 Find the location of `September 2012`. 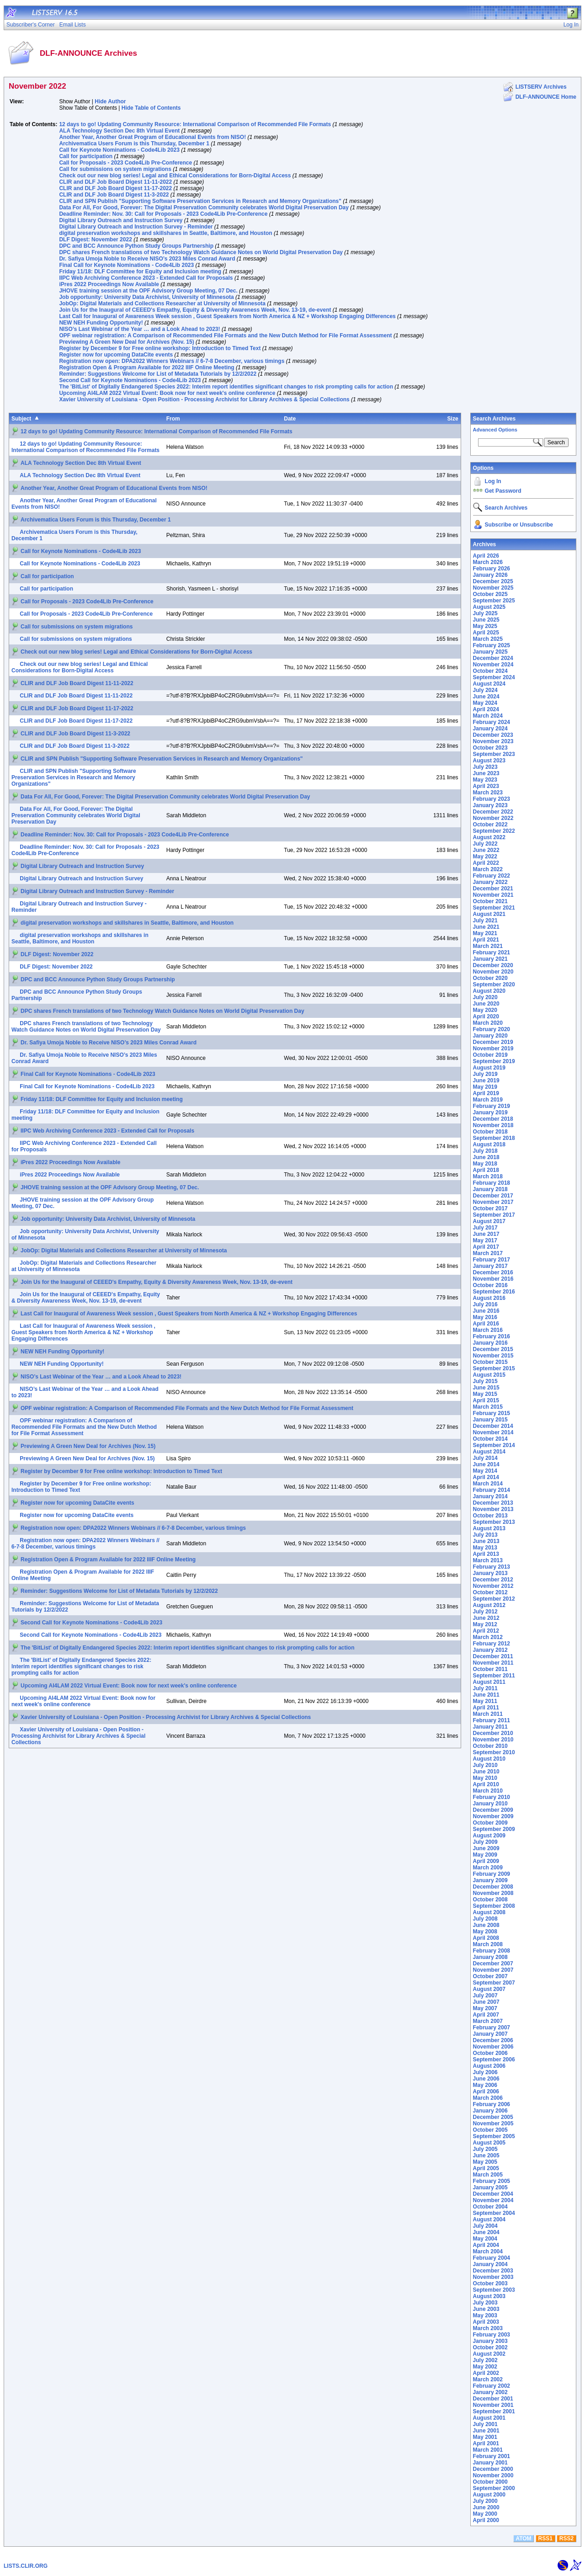

September 2012 is located at coordinates (494, 1599).